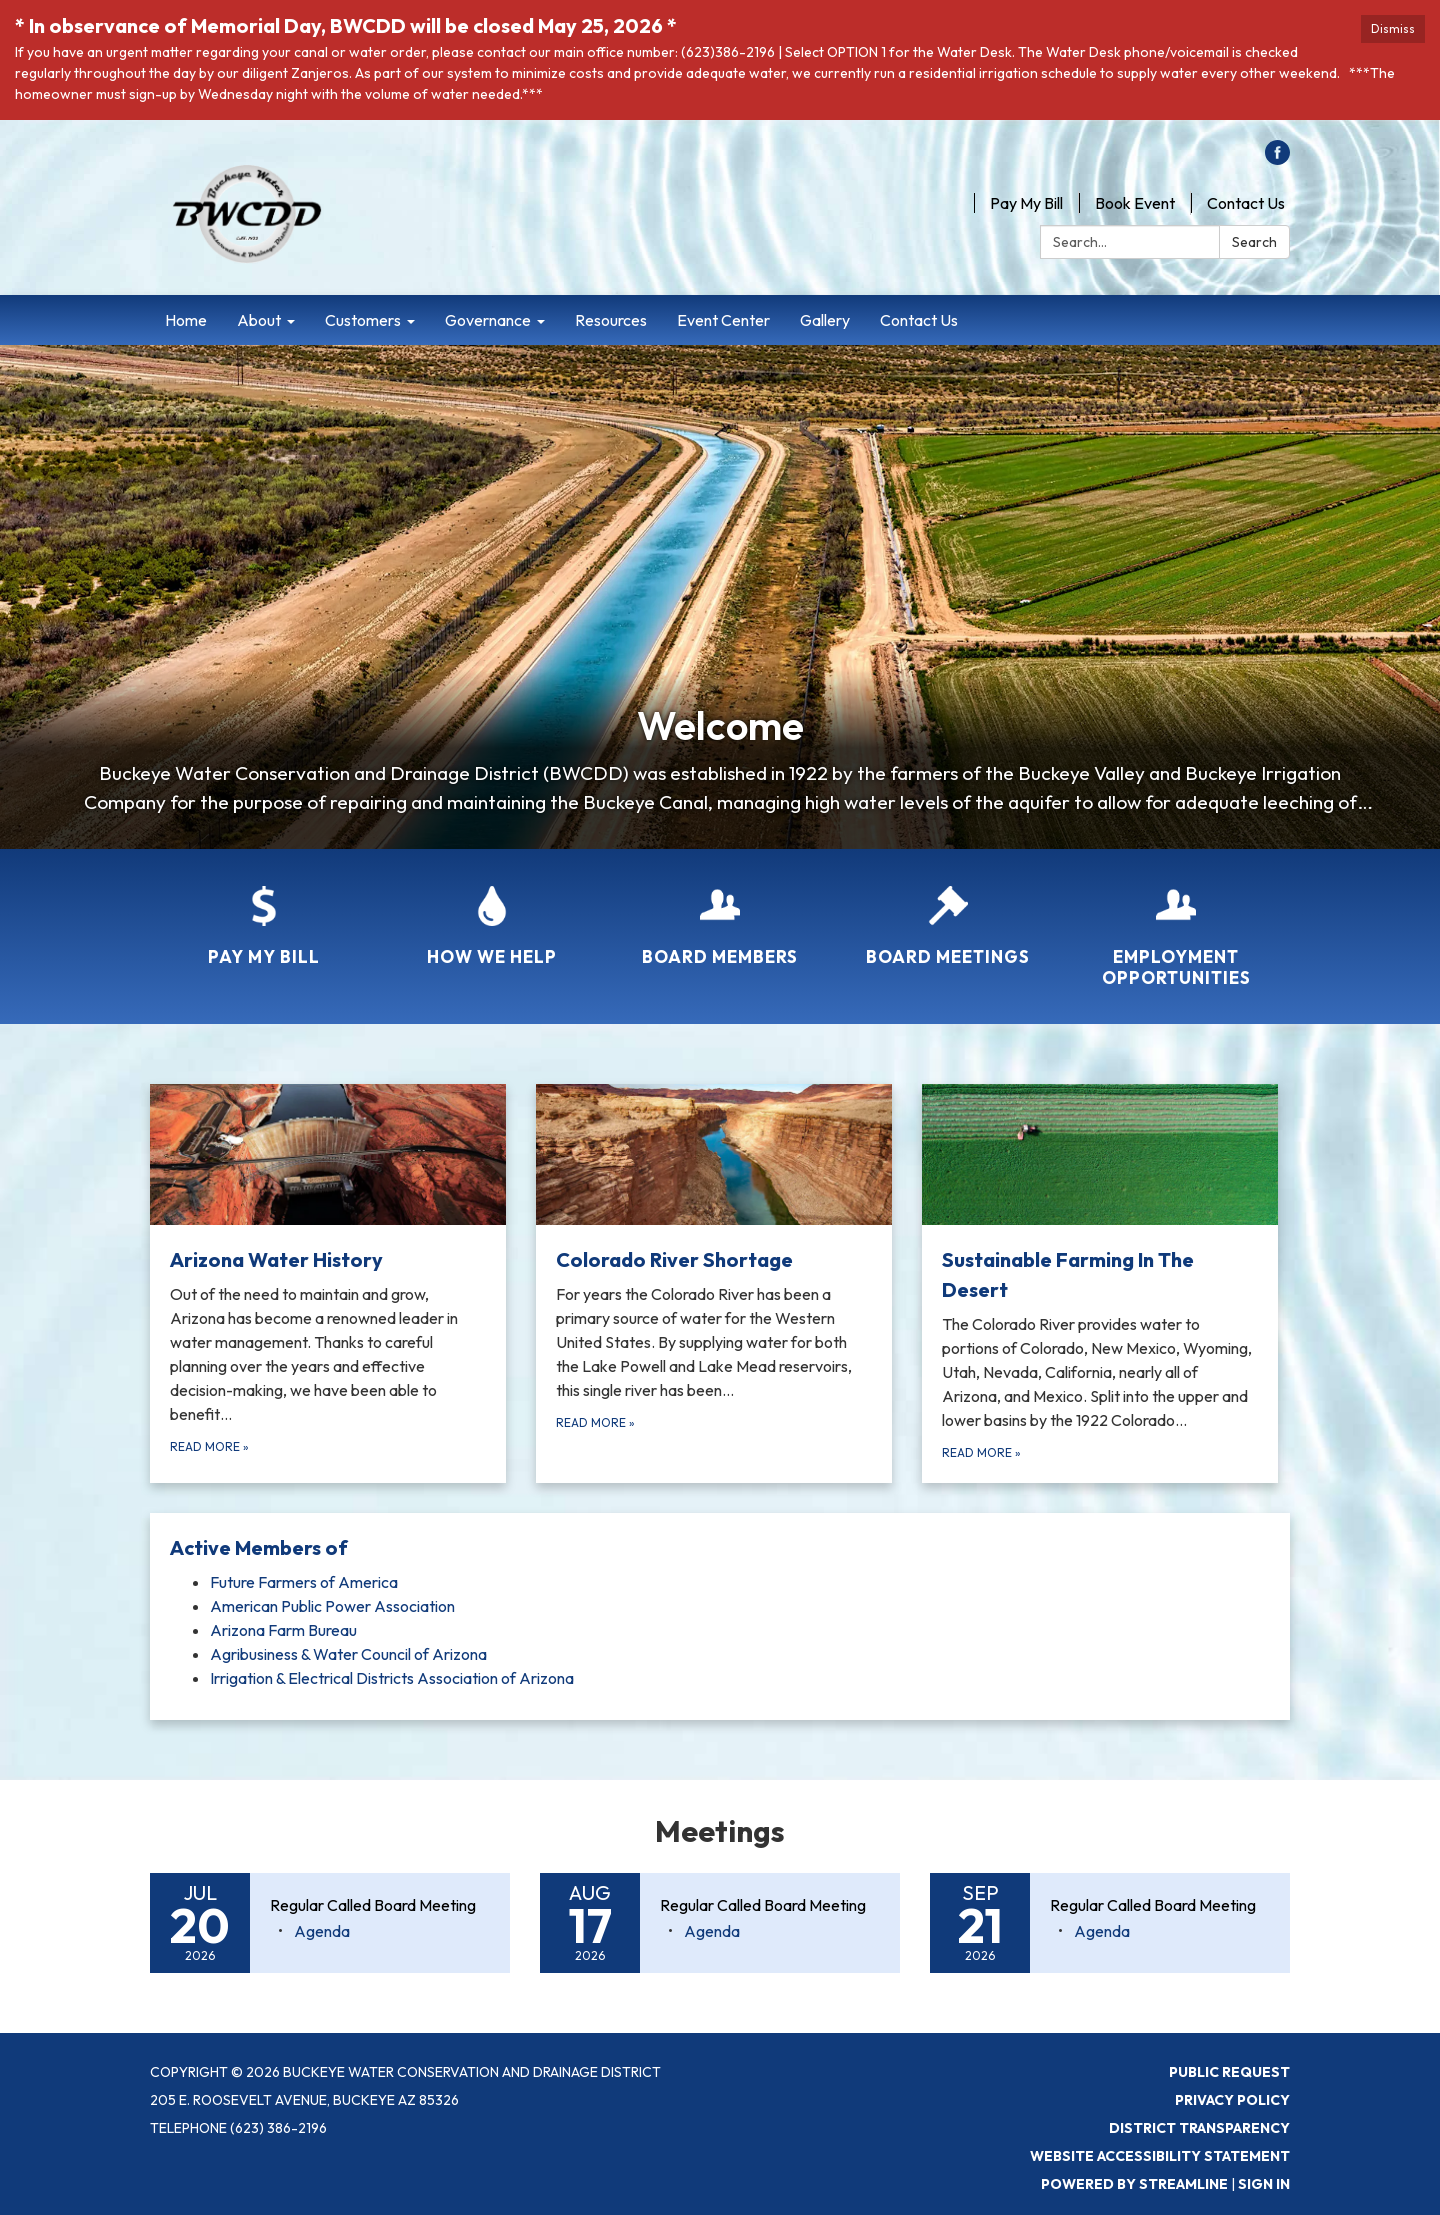 The height and width of the screenshot is (2215, 1440). I want to click on [Agenda attachment for 2026-09-21 Regular Called Board Meeting], so click(1102, 1931).